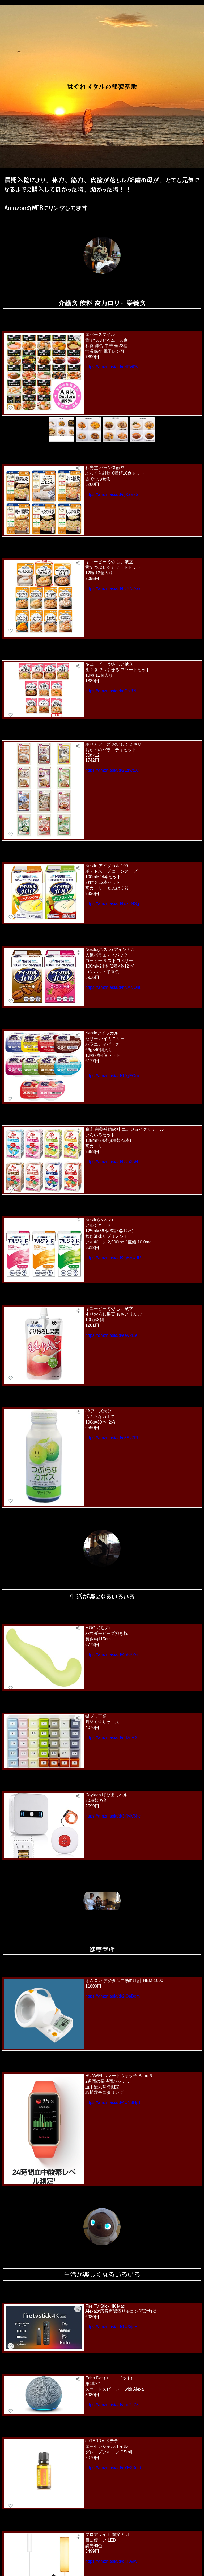 This screenshot has height=2576, width=204. Describe the element at coordinates (113, 987) in the screenshot. I see `https://amzn.asia/d/hNANOhu` at that location.